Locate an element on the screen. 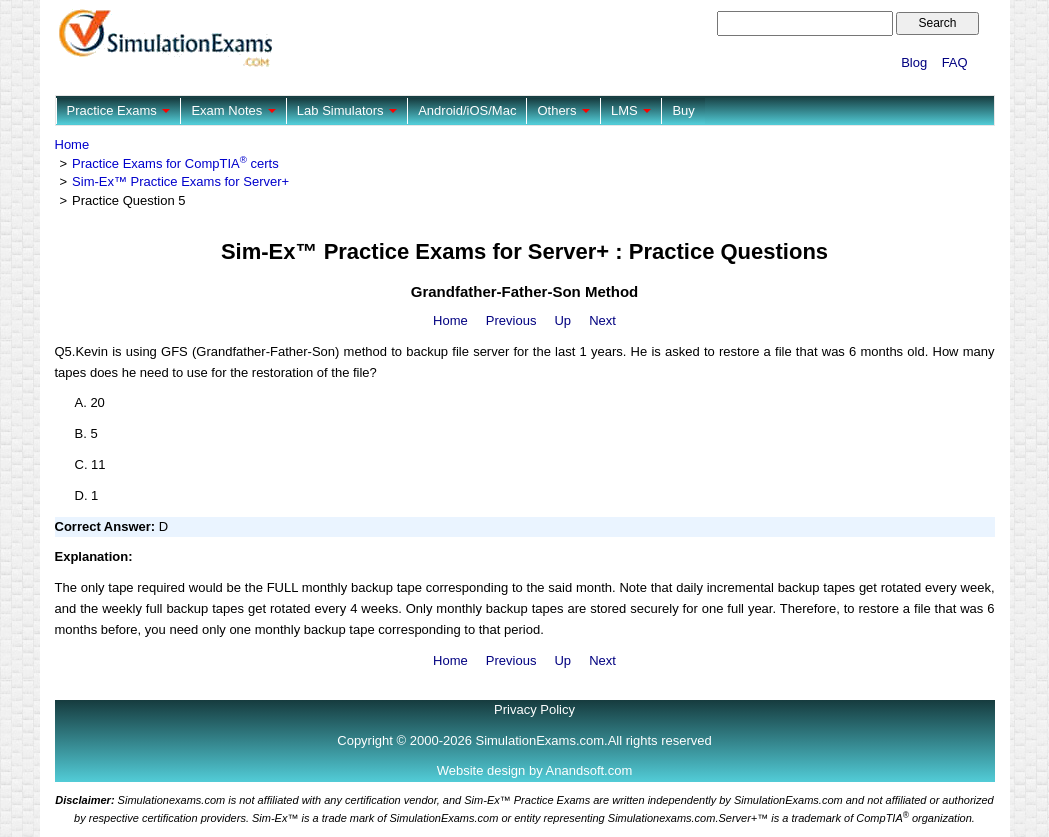 This screenshot has height=837, width=1049. Lab Simulators is located at coordinates (347, 110).